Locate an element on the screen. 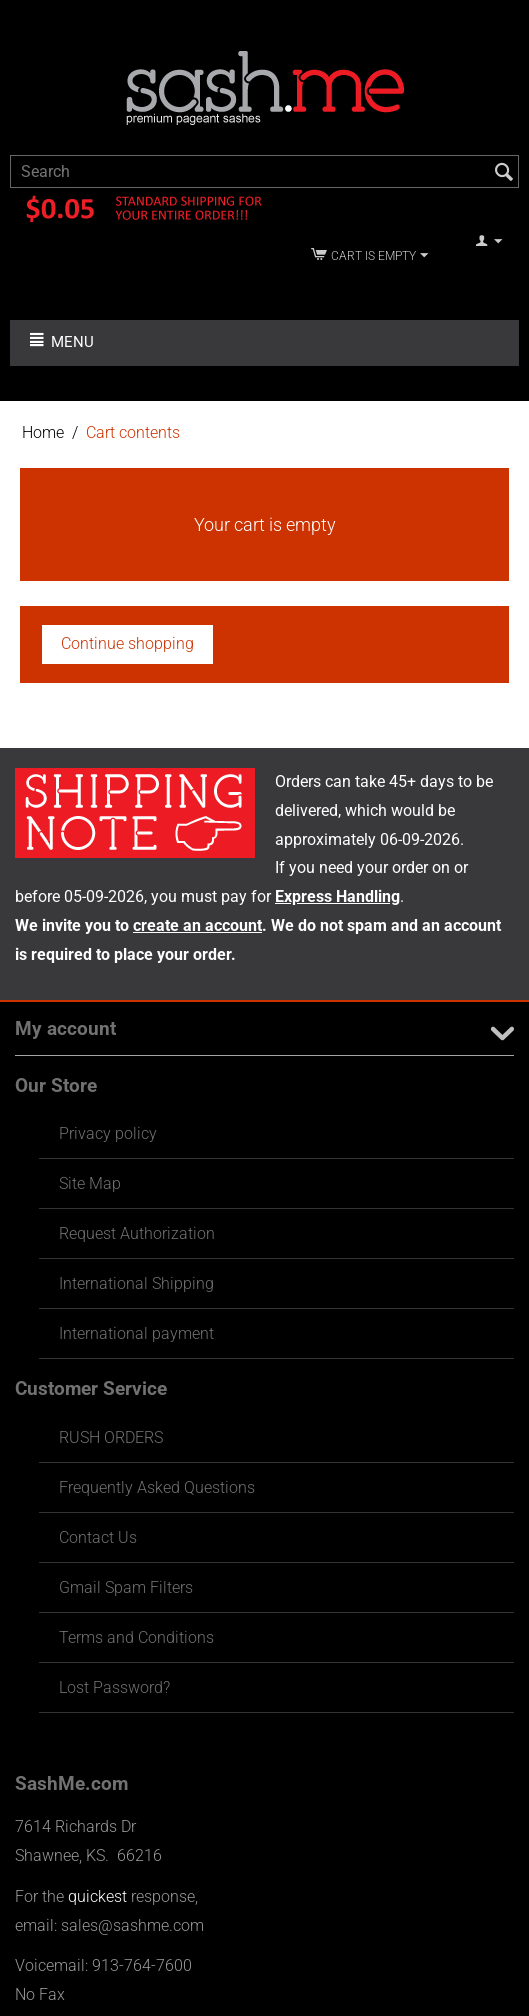 The image size is (529, 2016). Home is located at coordinates (43, 432).